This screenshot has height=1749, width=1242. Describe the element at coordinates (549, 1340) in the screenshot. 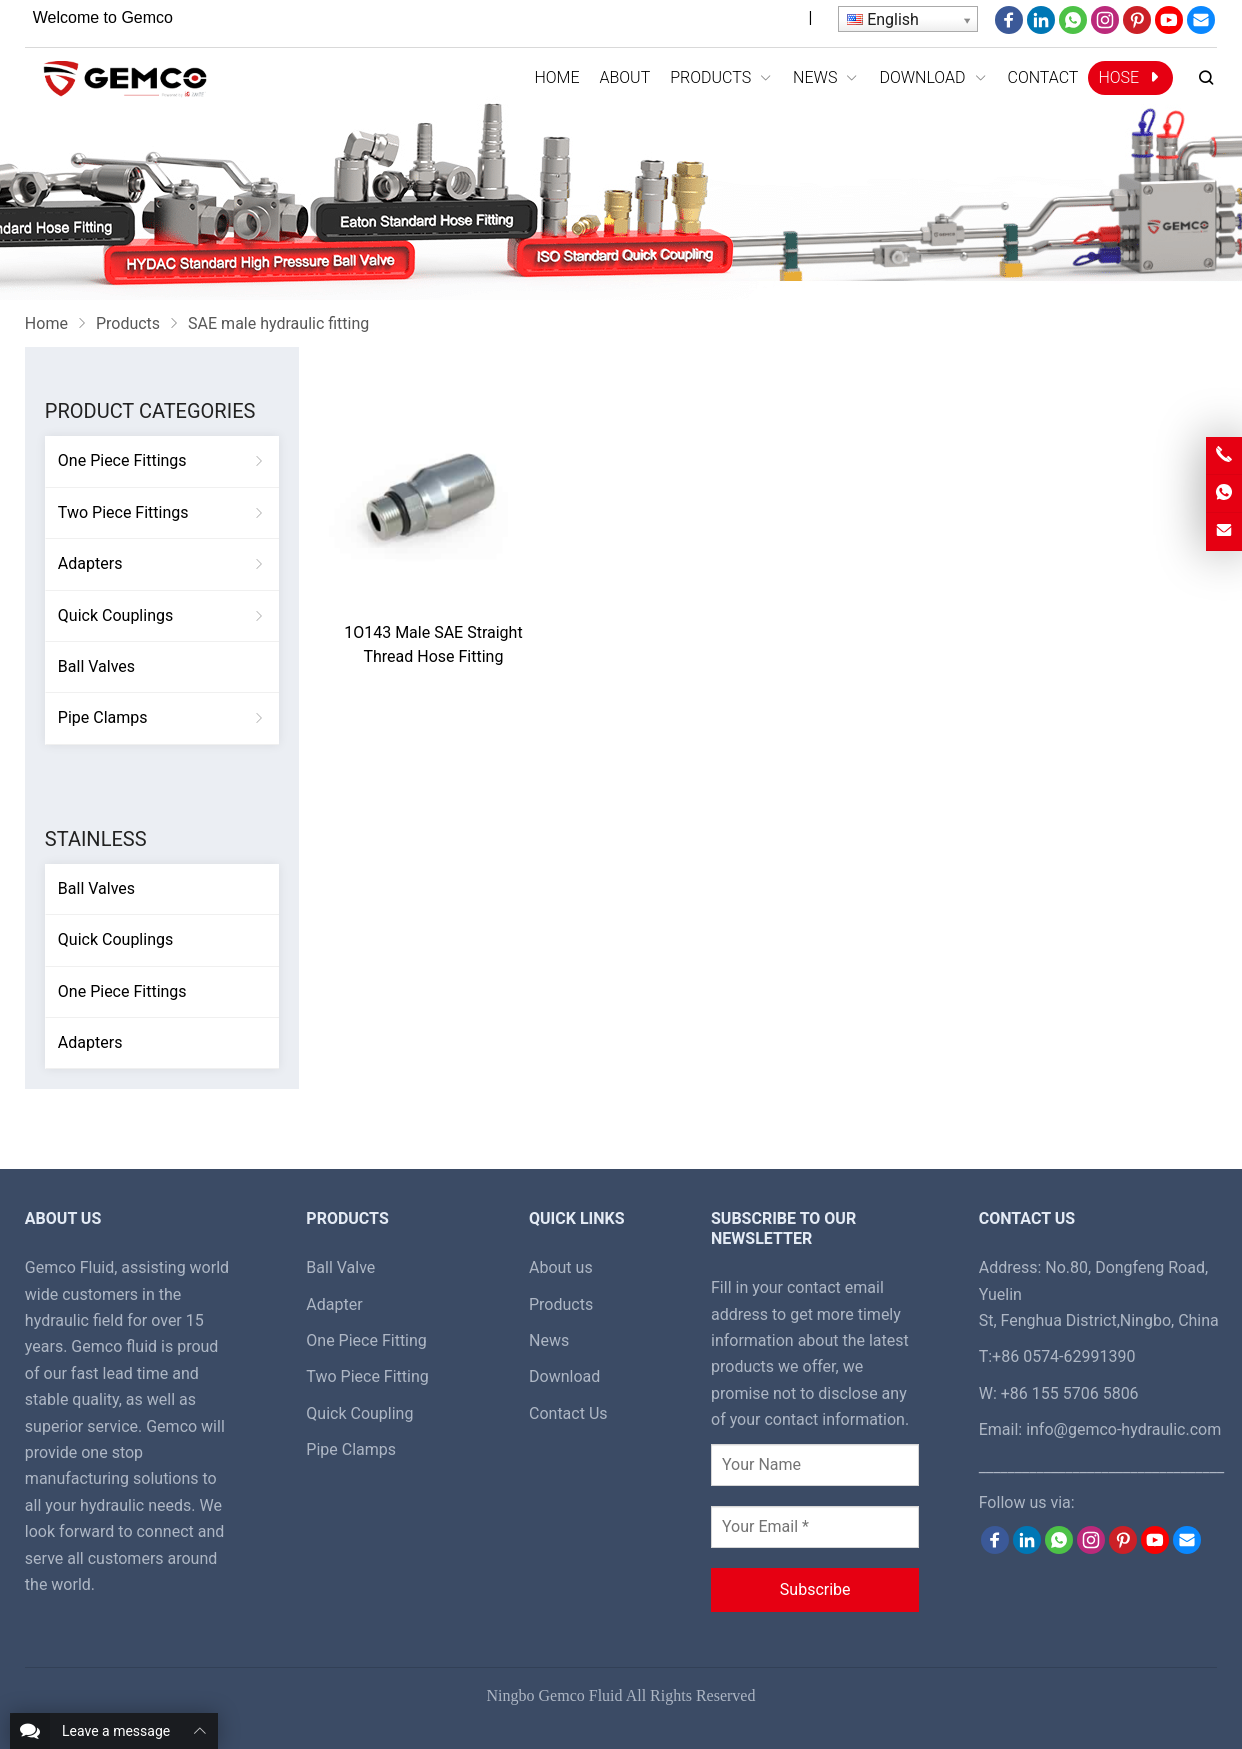

I see `News` at that location.